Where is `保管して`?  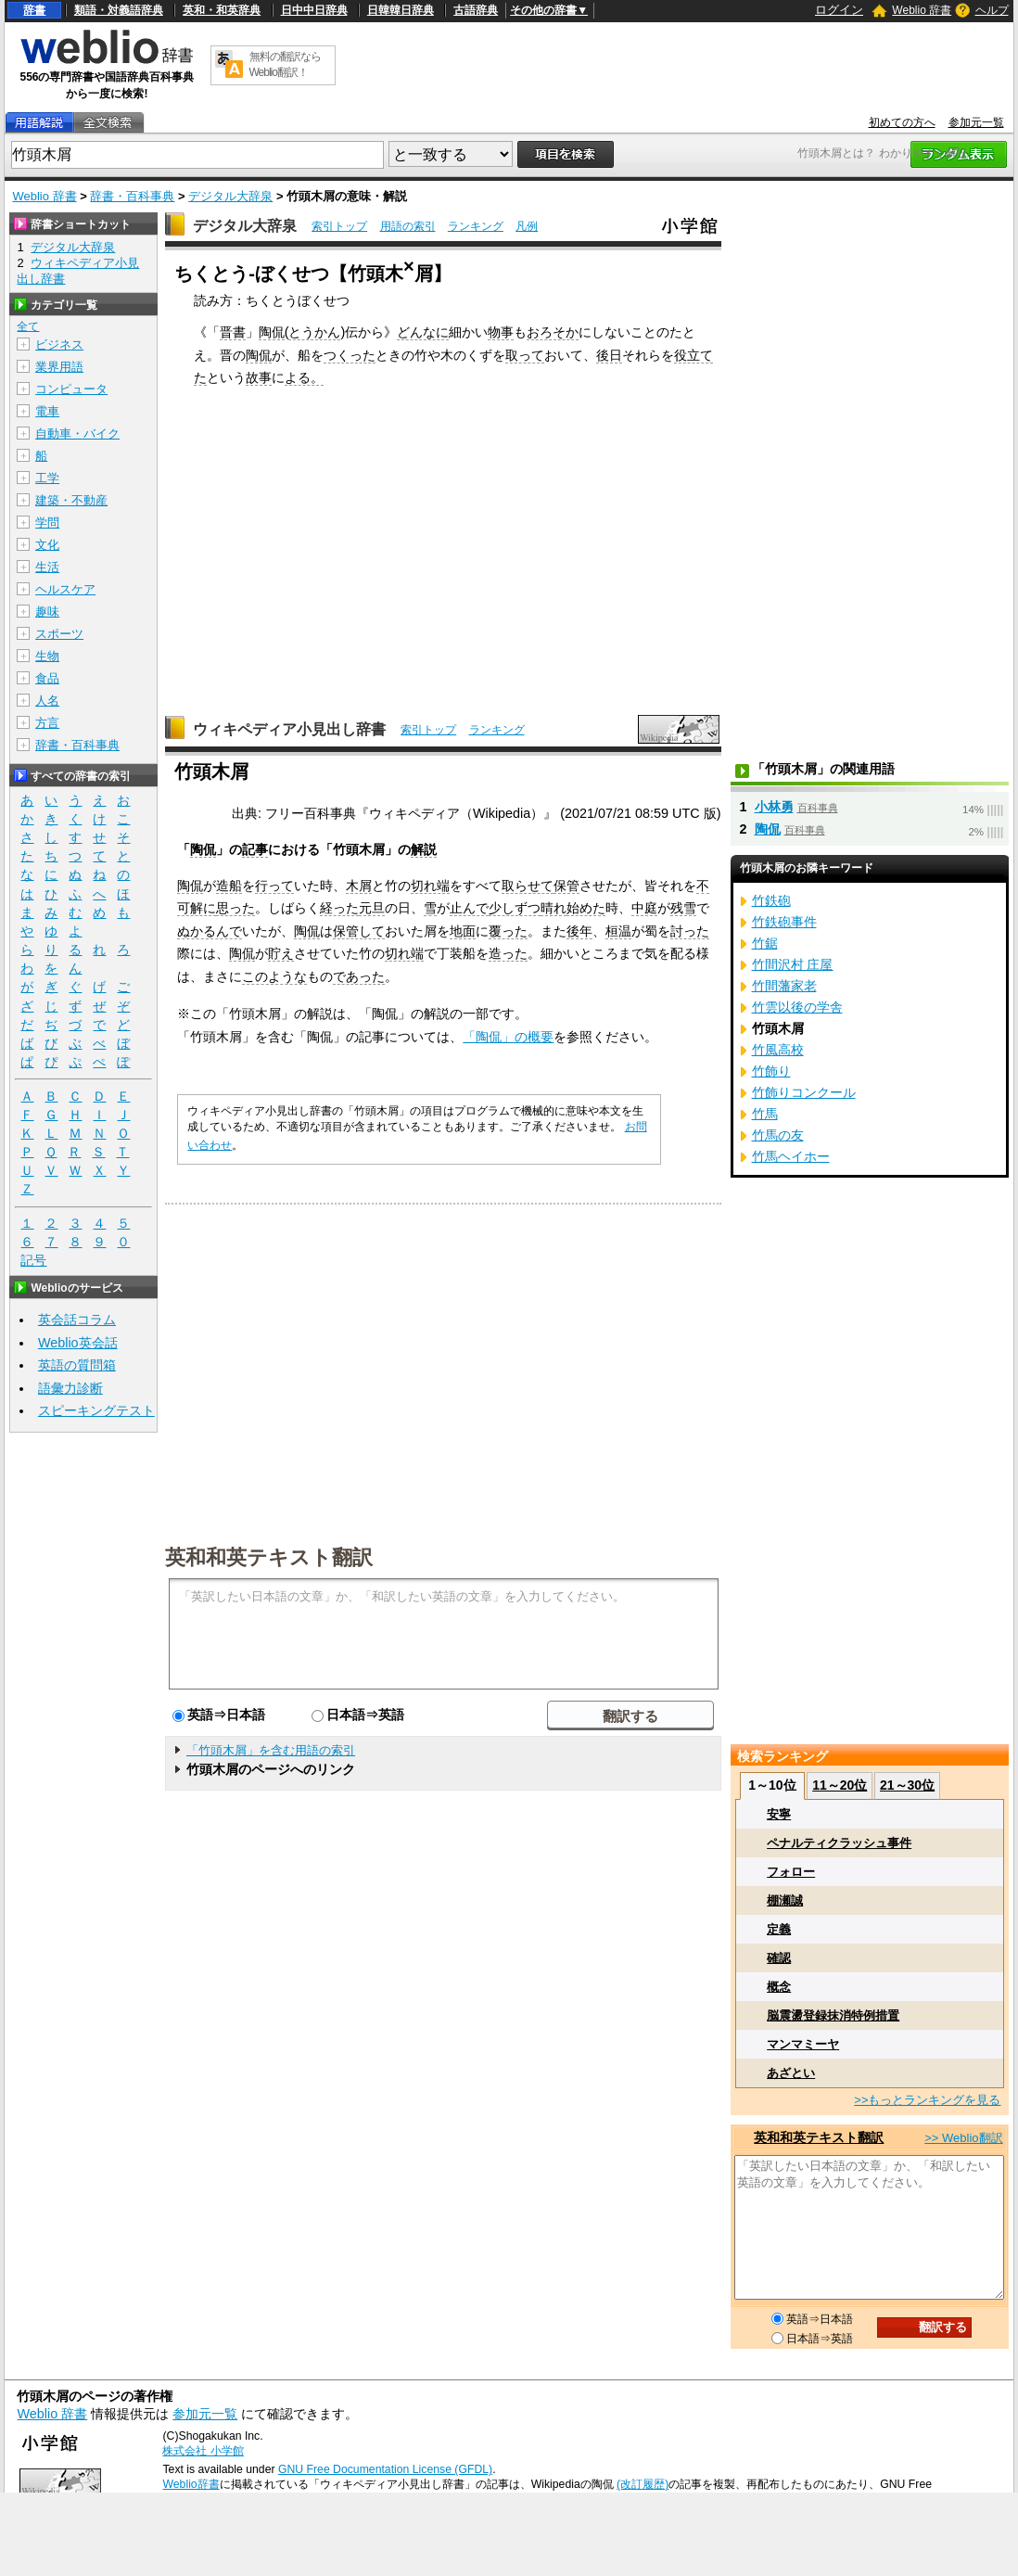
保管して is located at coordinates (359, 931).